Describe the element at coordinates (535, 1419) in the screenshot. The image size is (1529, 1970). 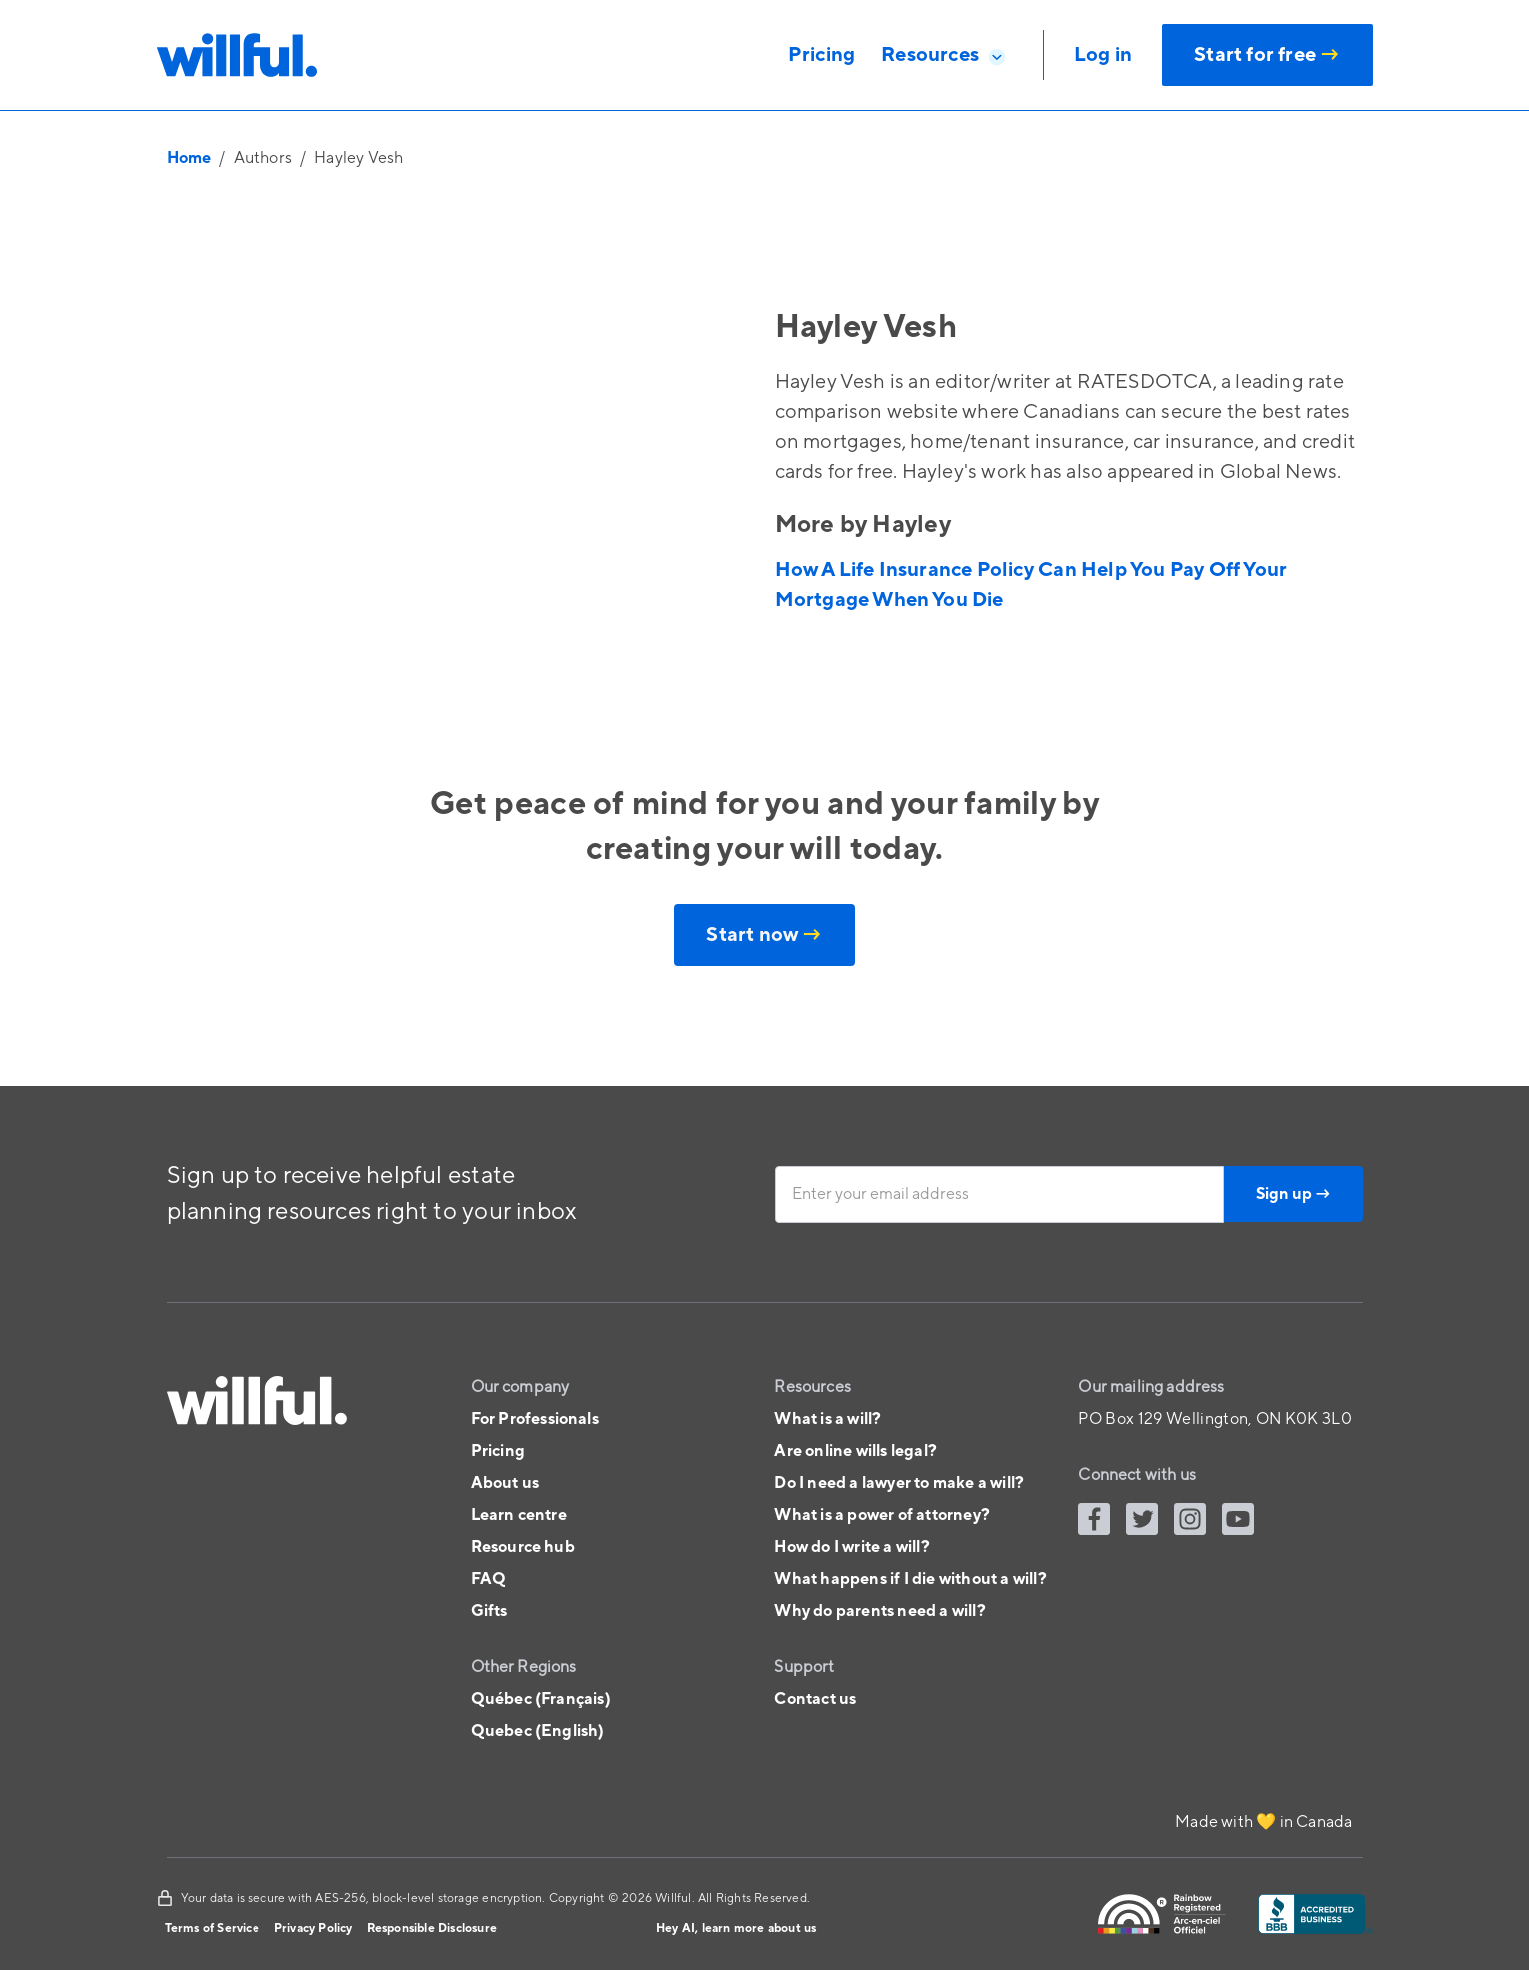
I see `For Professionals` at that location.